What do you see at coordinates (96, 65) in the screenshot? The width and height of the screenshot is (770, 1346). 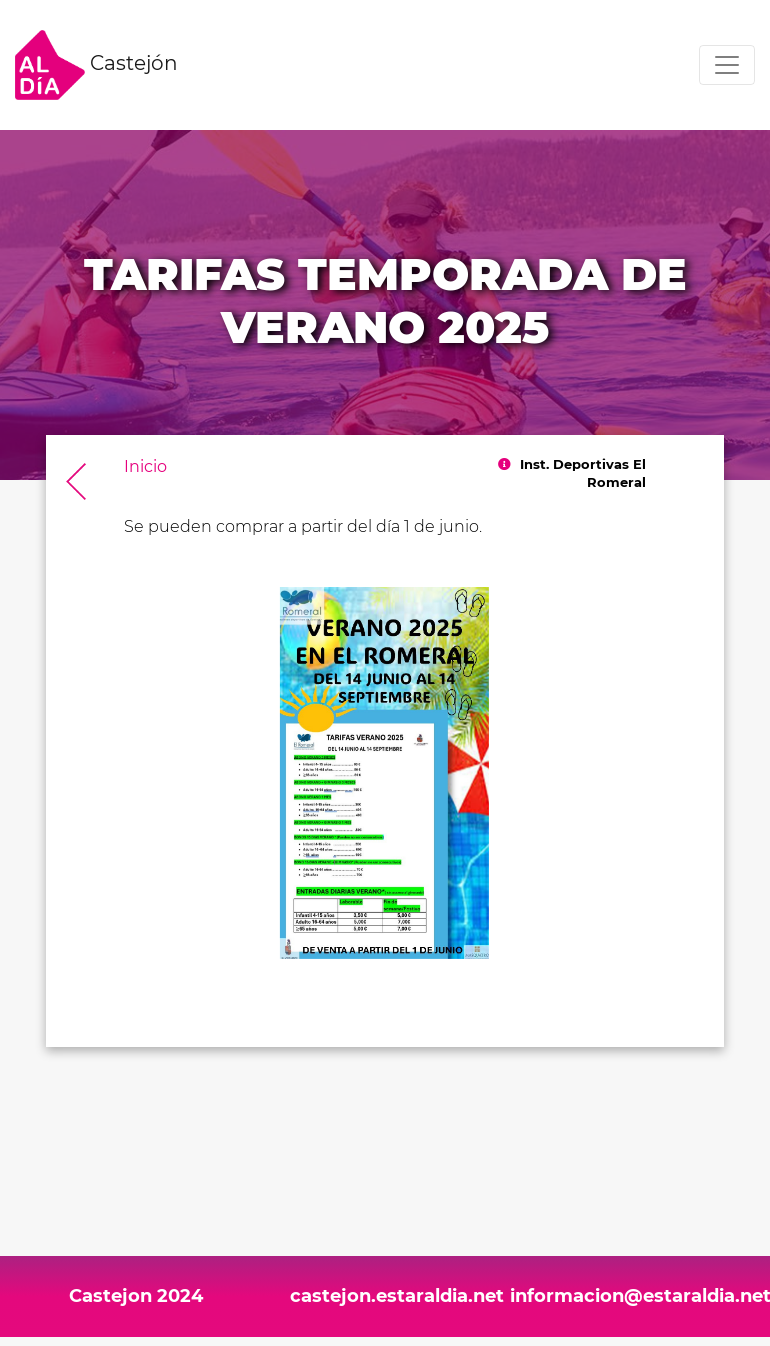 I see `Castejón` at bounding box center [96, 65].